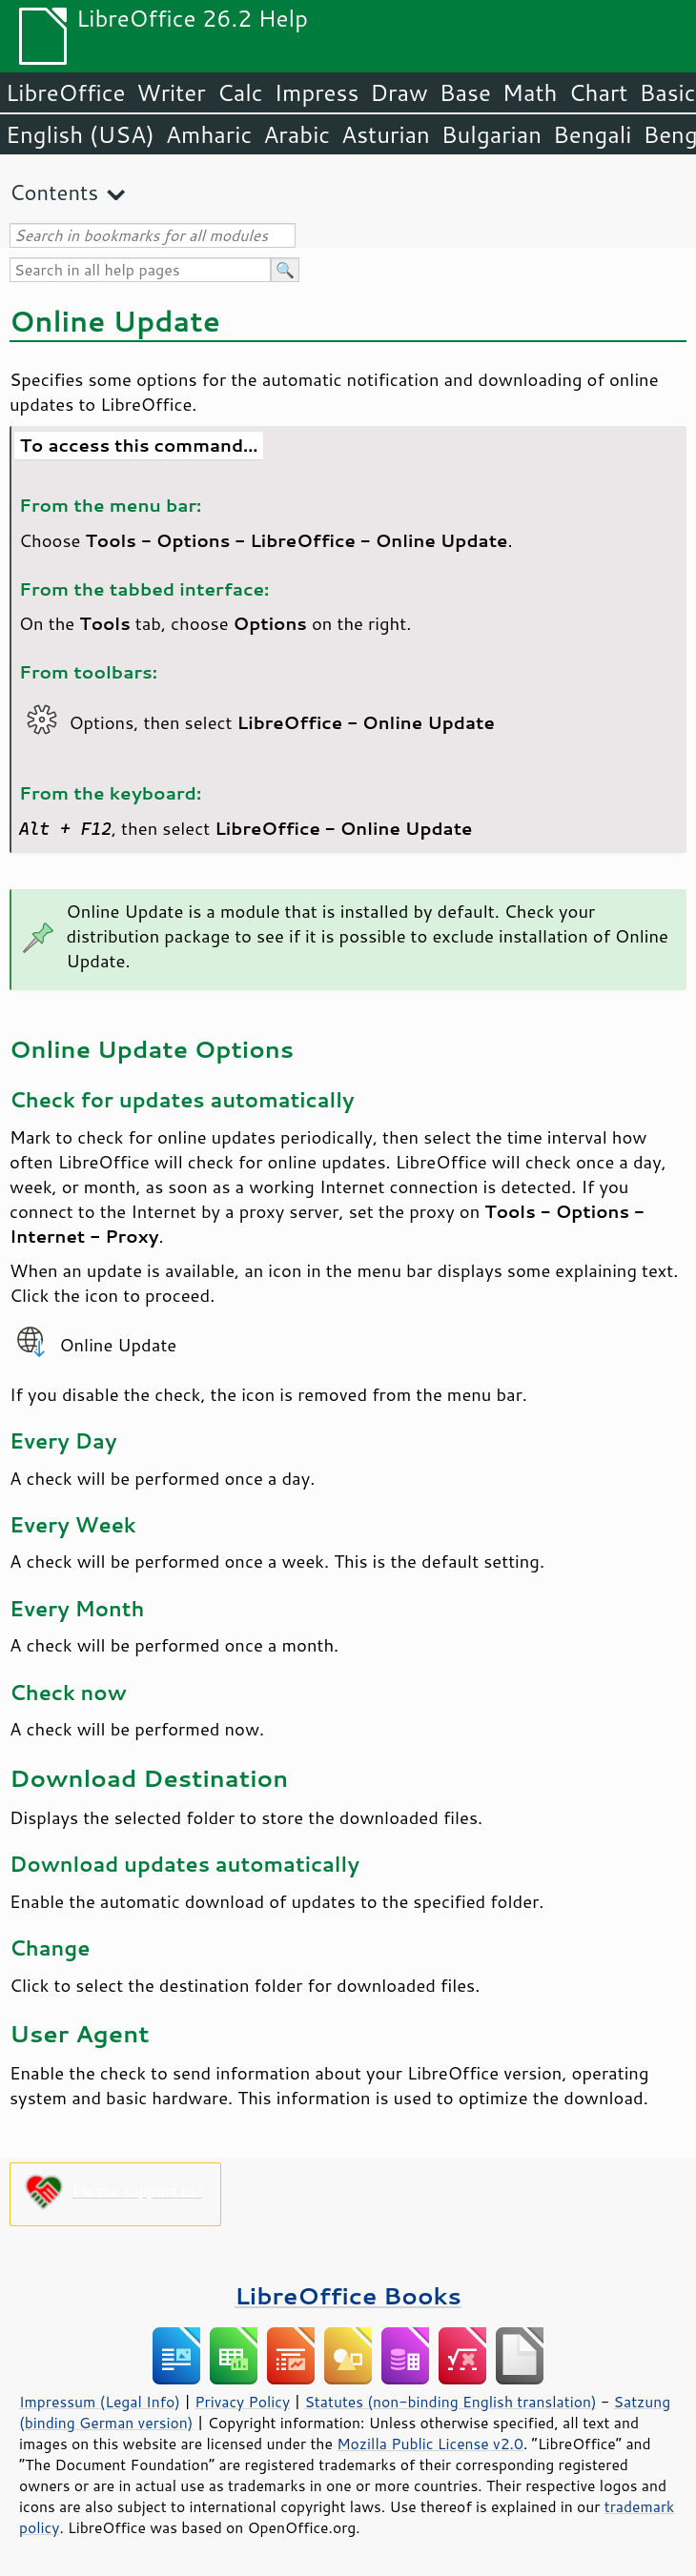 Image resolution: width=696 pixels, height=2576 pixels. I want to click on Impress, so click(317, 92).